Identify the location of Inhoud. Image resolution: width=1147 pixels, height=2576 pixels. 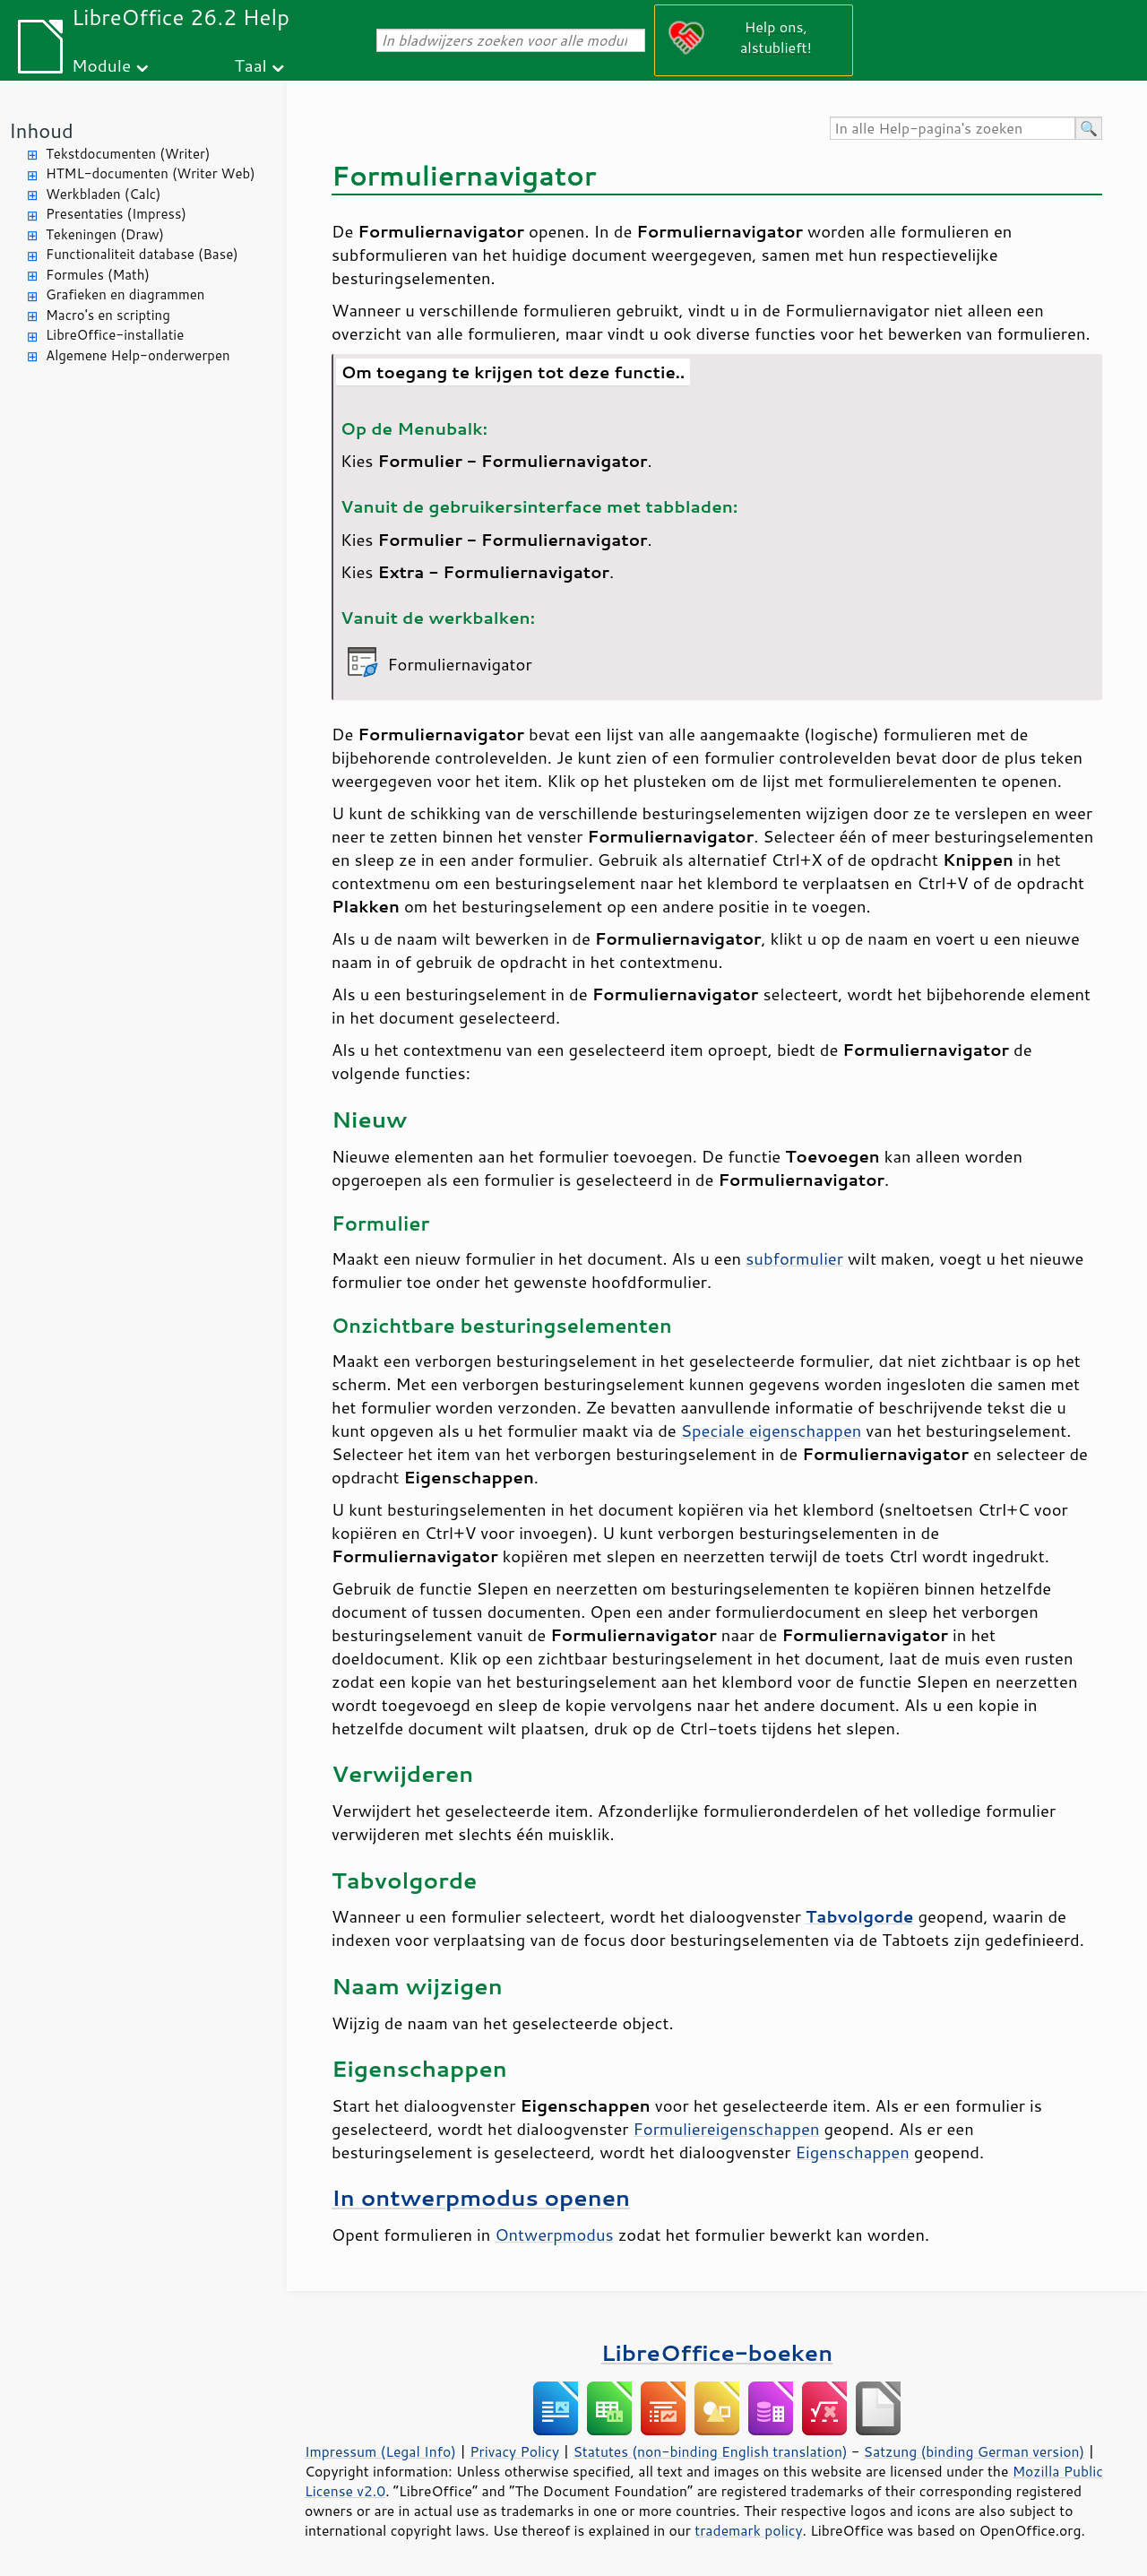
(41, 130).